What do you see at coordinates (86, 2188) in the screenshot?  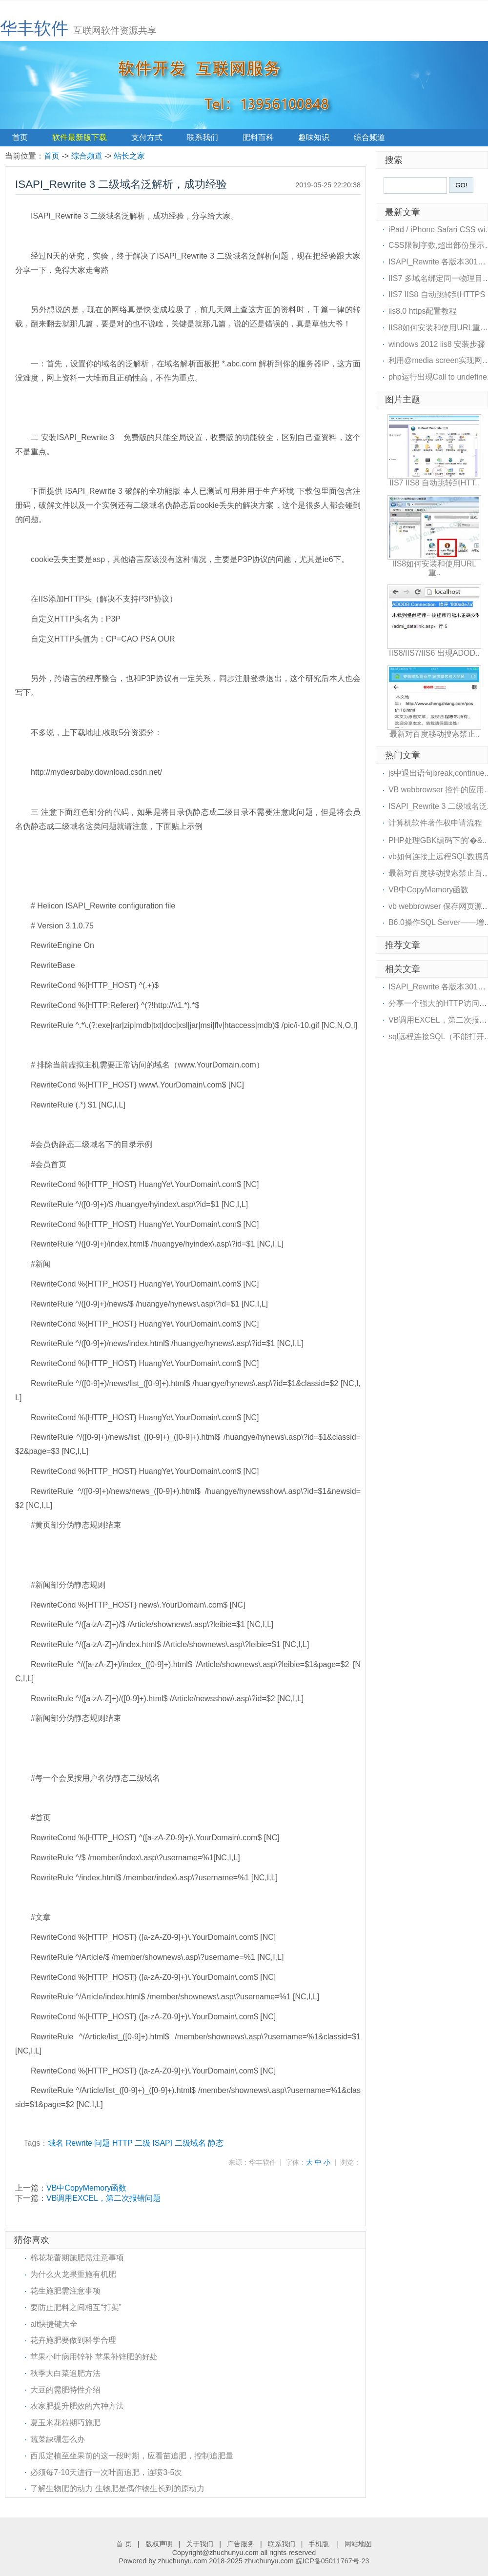 I see `VB中CopyMemory函数` at bounding box center [86, 2188].